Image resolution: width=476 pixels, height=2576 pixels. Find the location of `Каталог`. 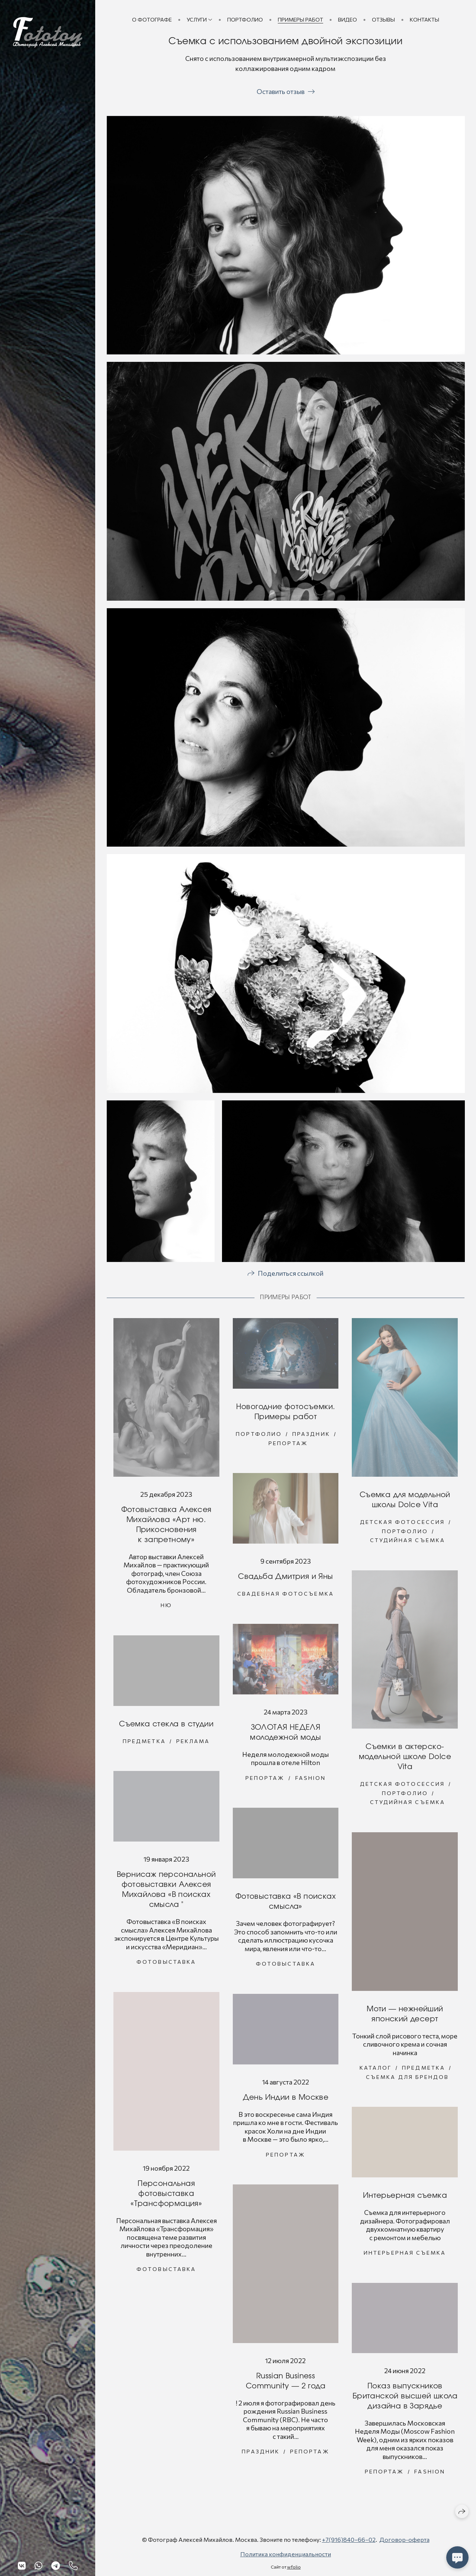

Каталог is located at coordinates (376, 2070).